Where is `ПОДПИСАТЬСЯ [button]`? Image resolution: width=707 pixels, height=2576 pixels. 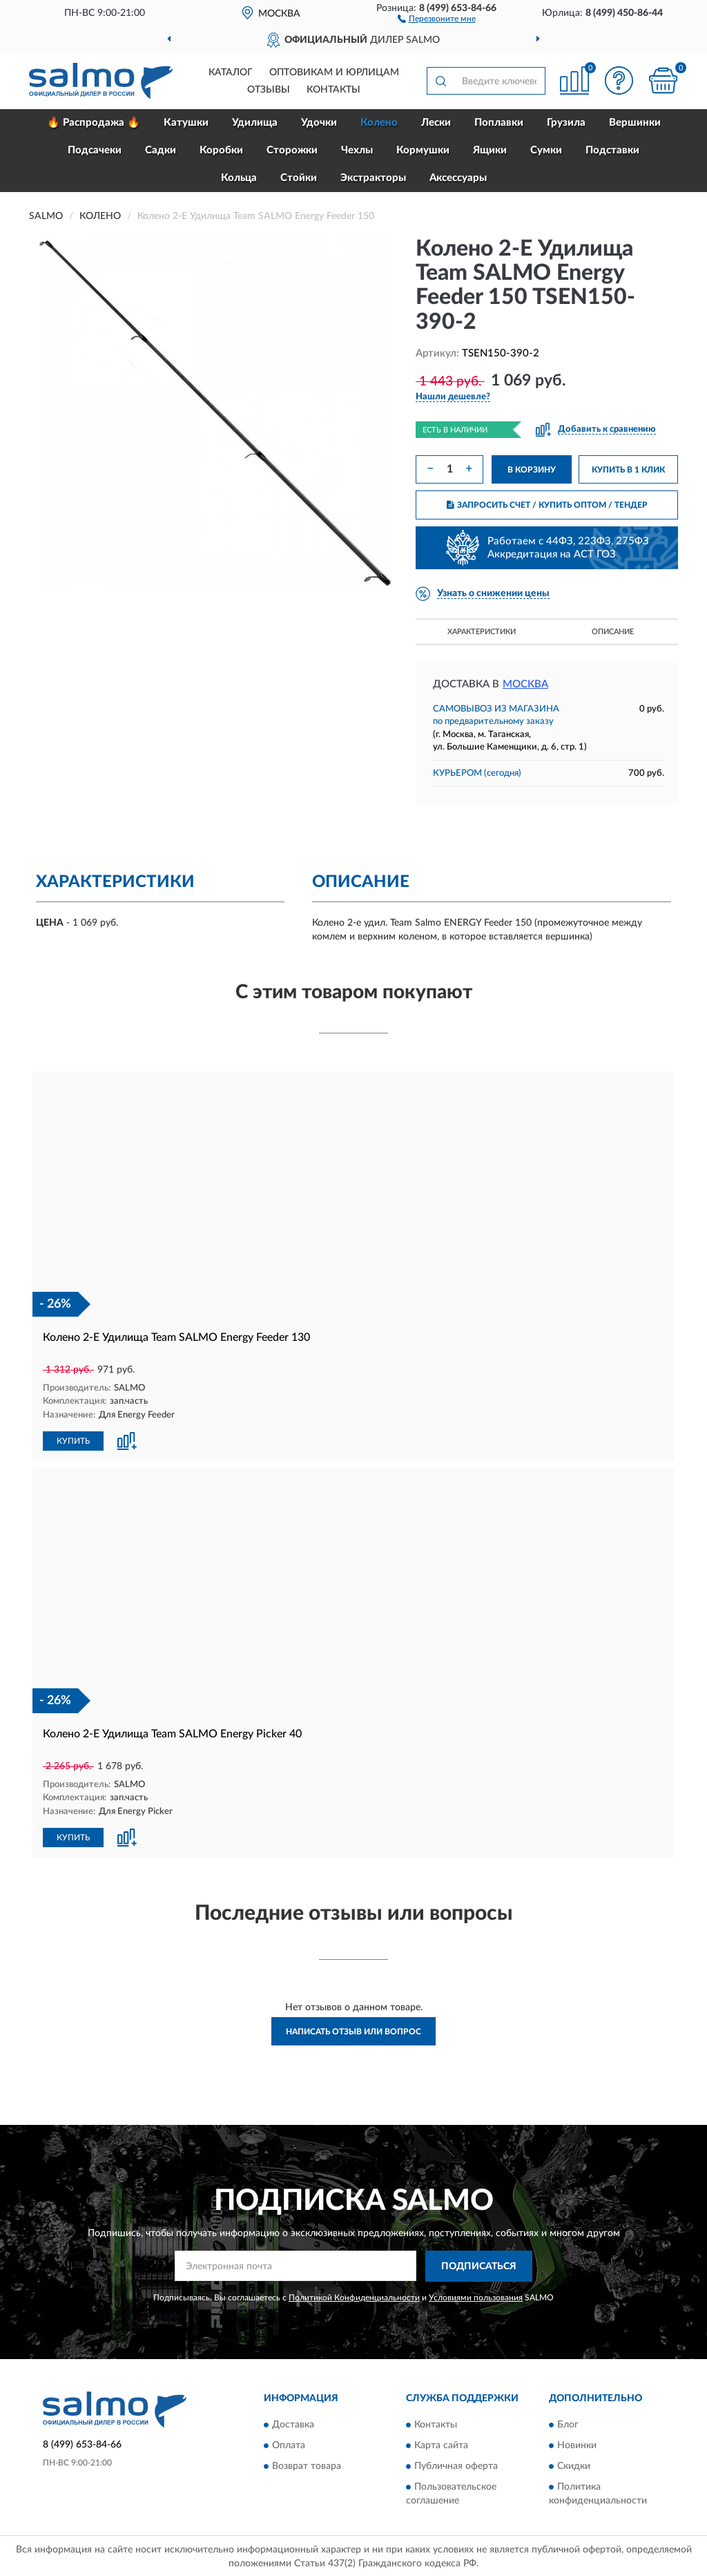 ПОДПИСАТЬСЯ [button] is located at coordinates (478, 2264).